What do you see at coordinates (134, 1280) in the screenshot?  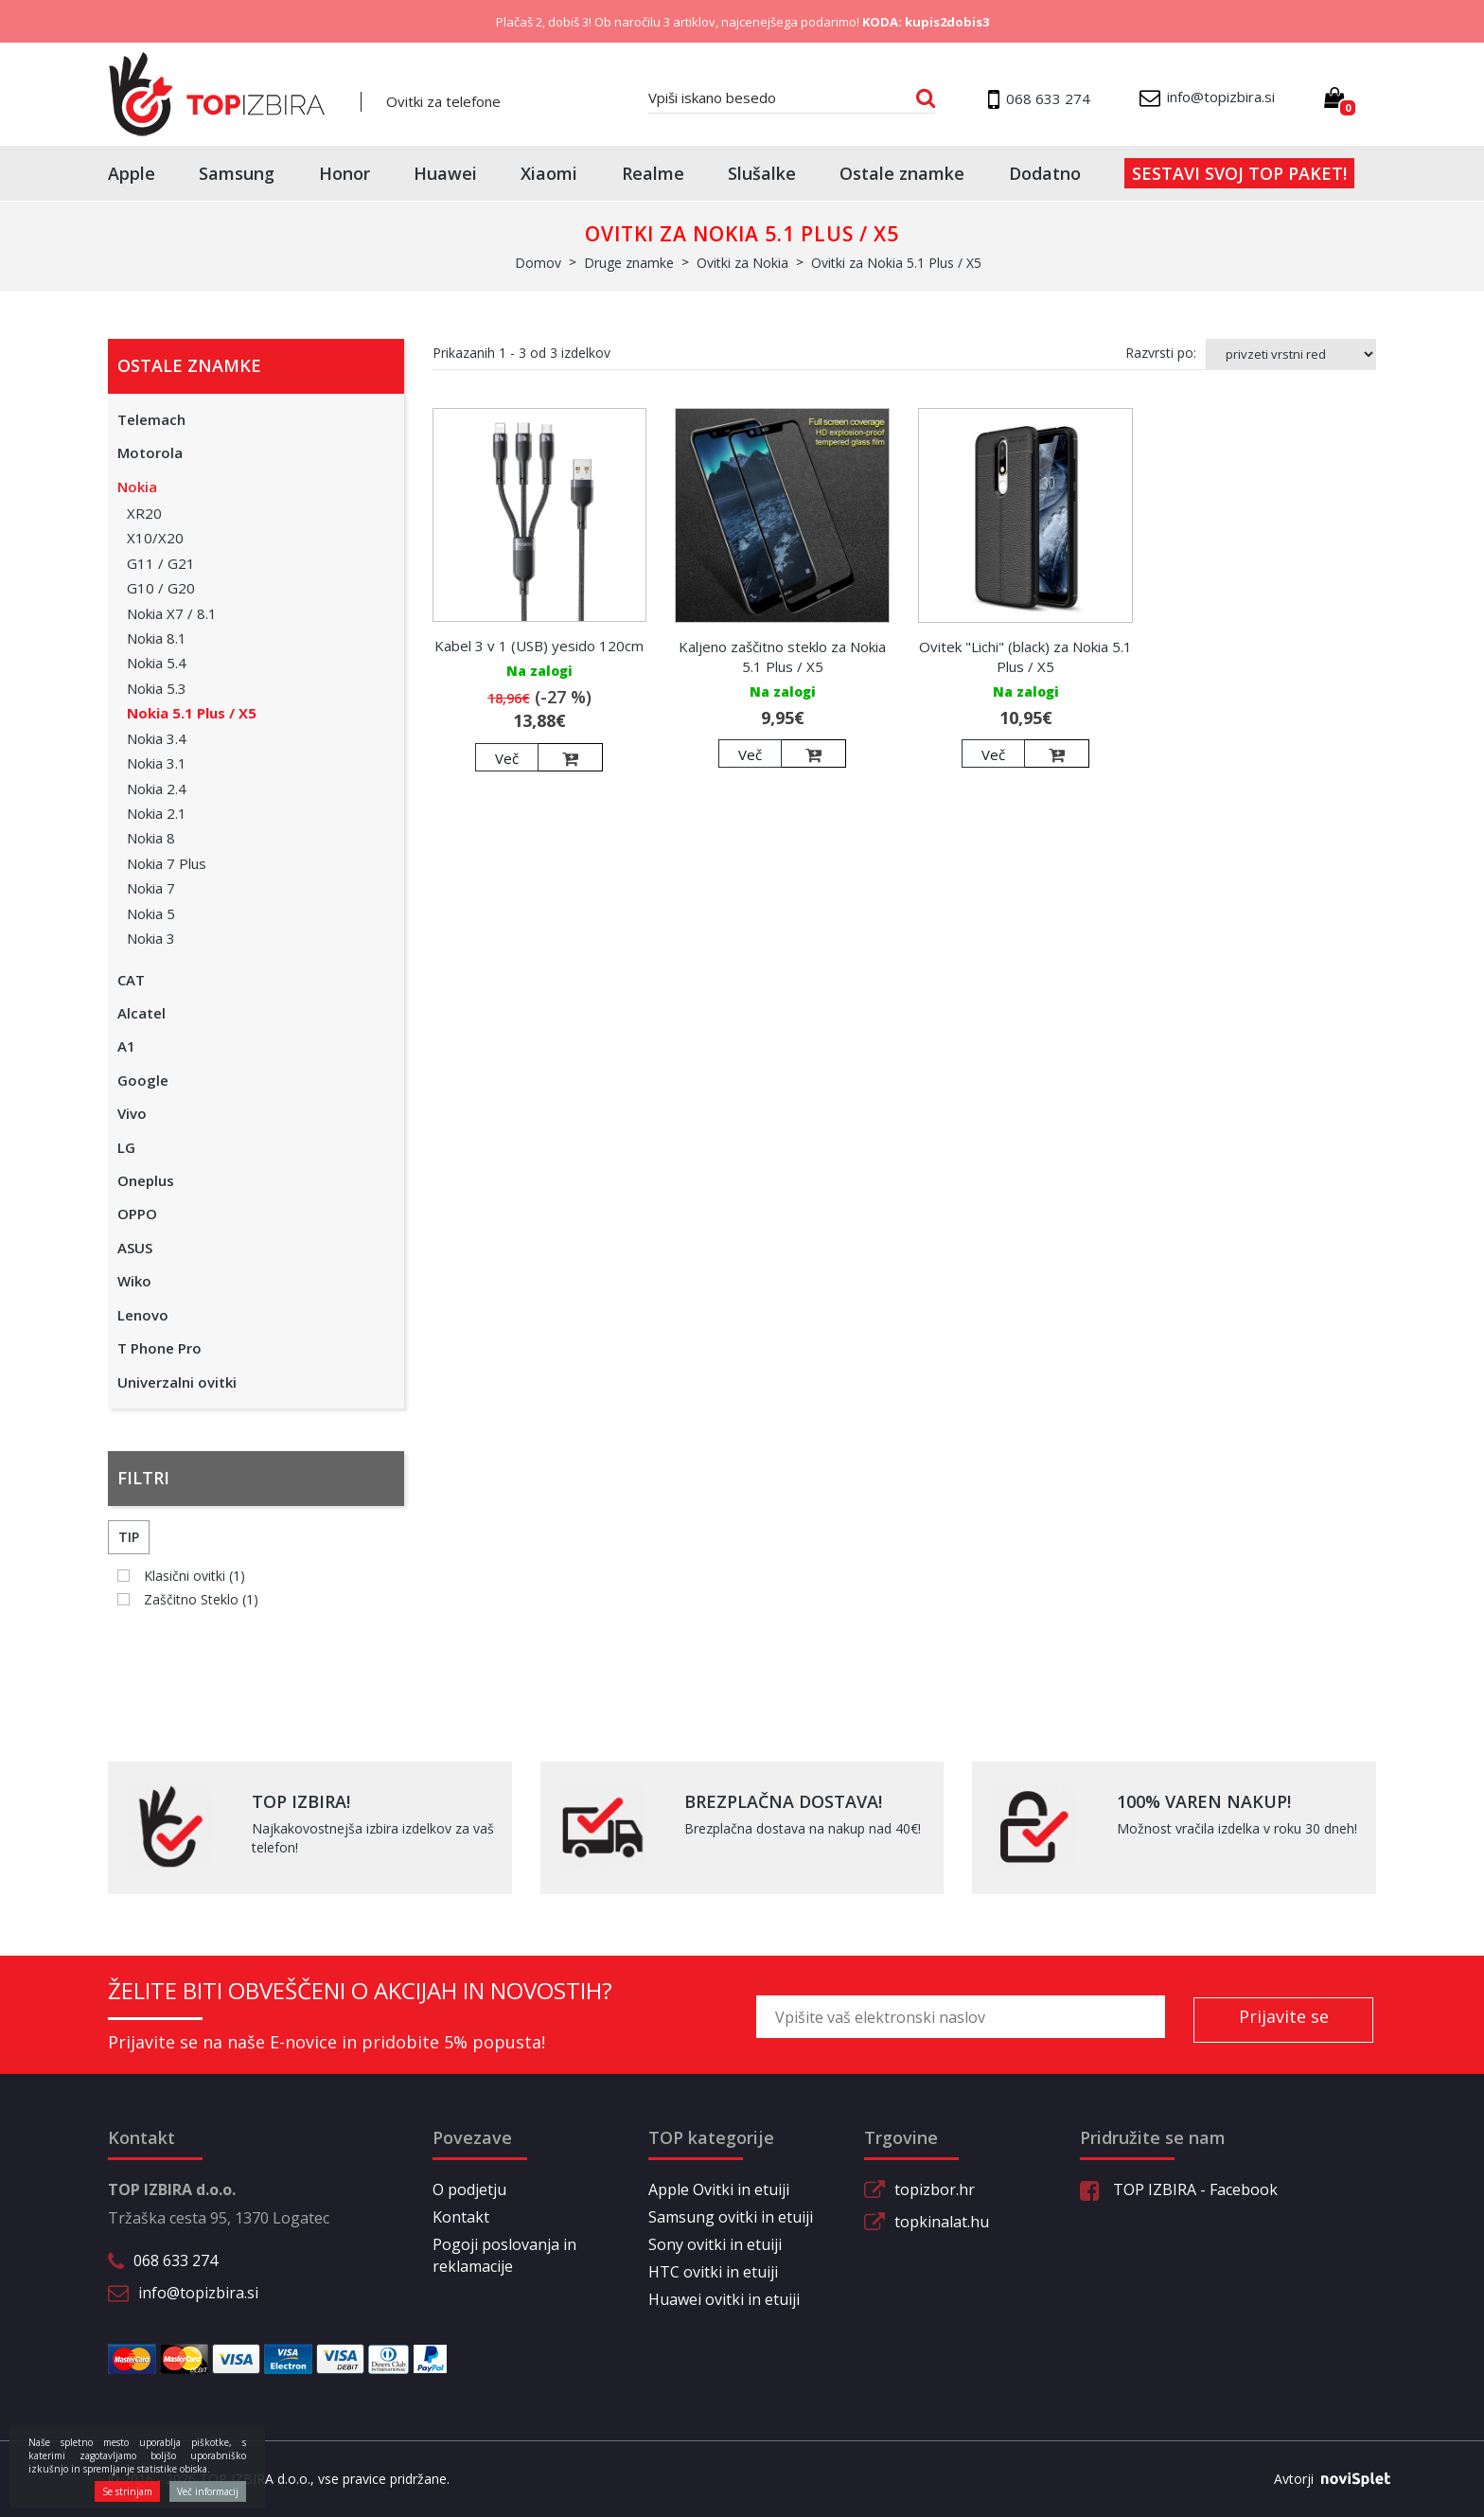 I see `Wiko` at bounding box center [134, 1280].